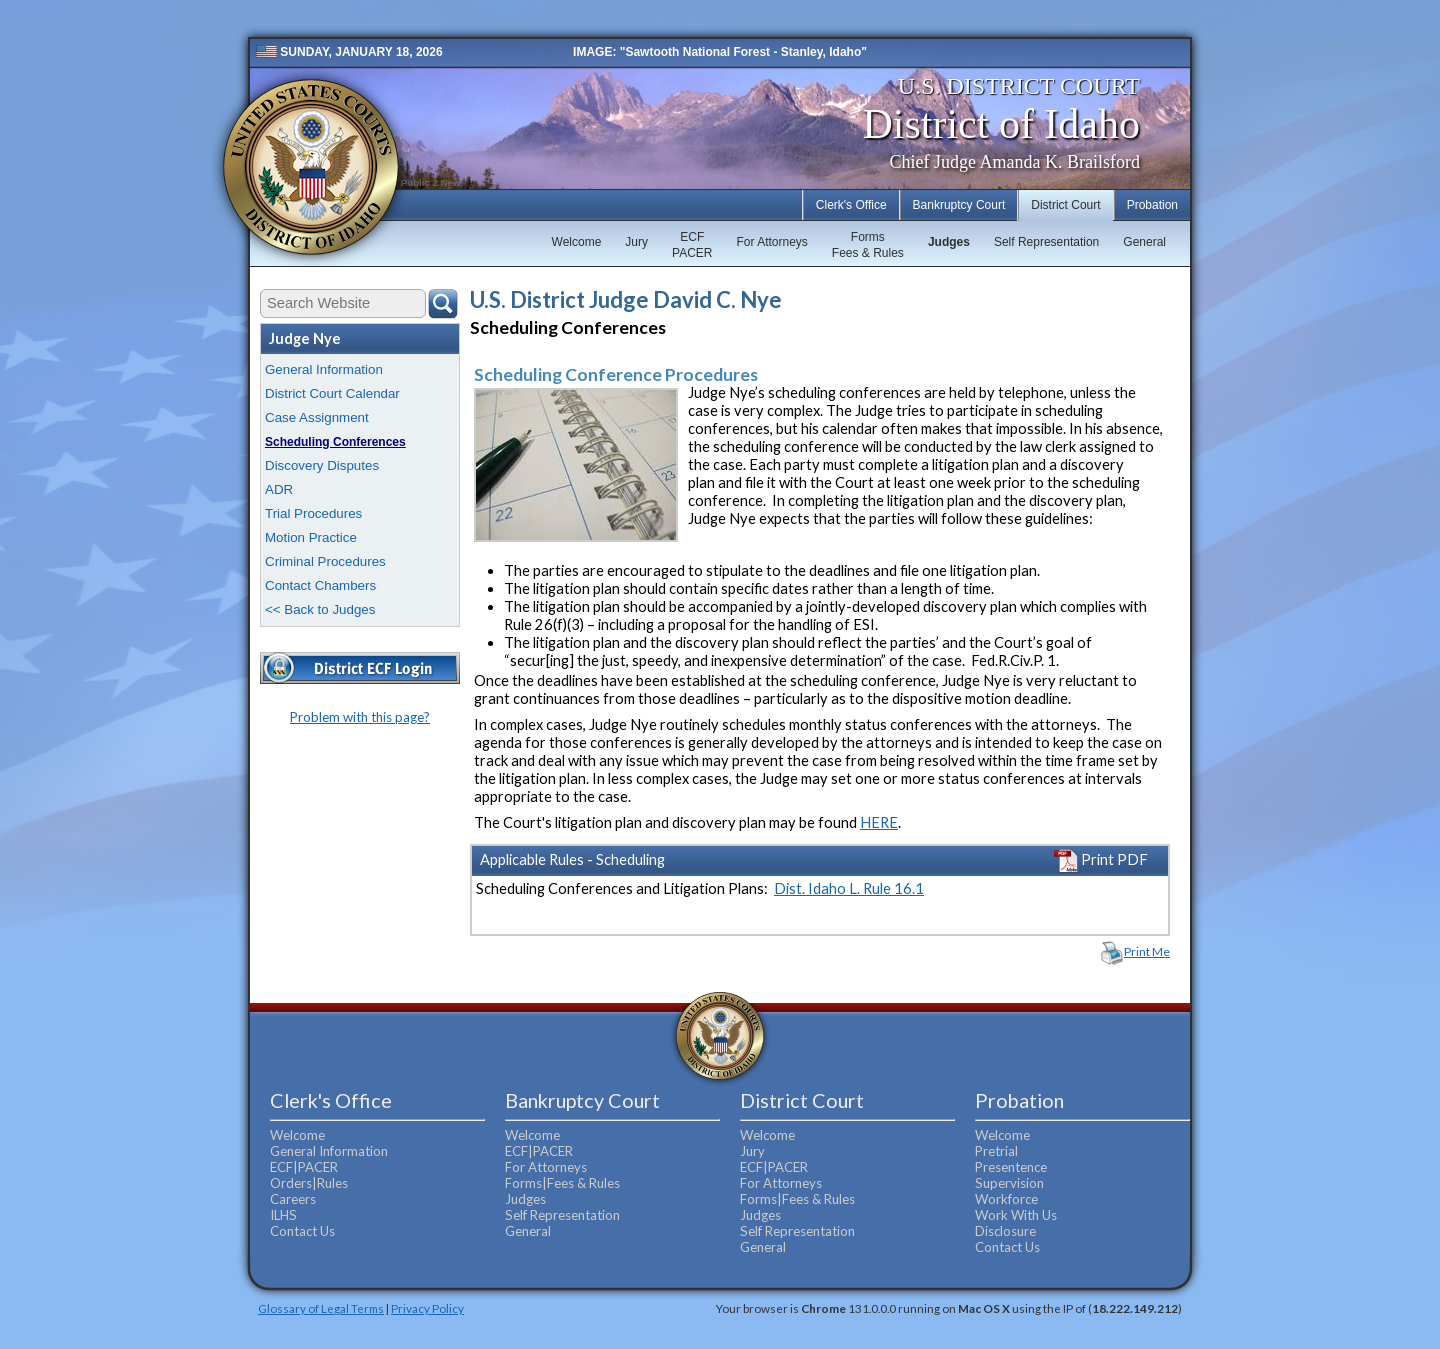 Image resolution: width=1440 pixels, height=1349 pixels. Describe the element at coordinates (1006, 1199) in the screenshot. I see `Workforce` at that location.